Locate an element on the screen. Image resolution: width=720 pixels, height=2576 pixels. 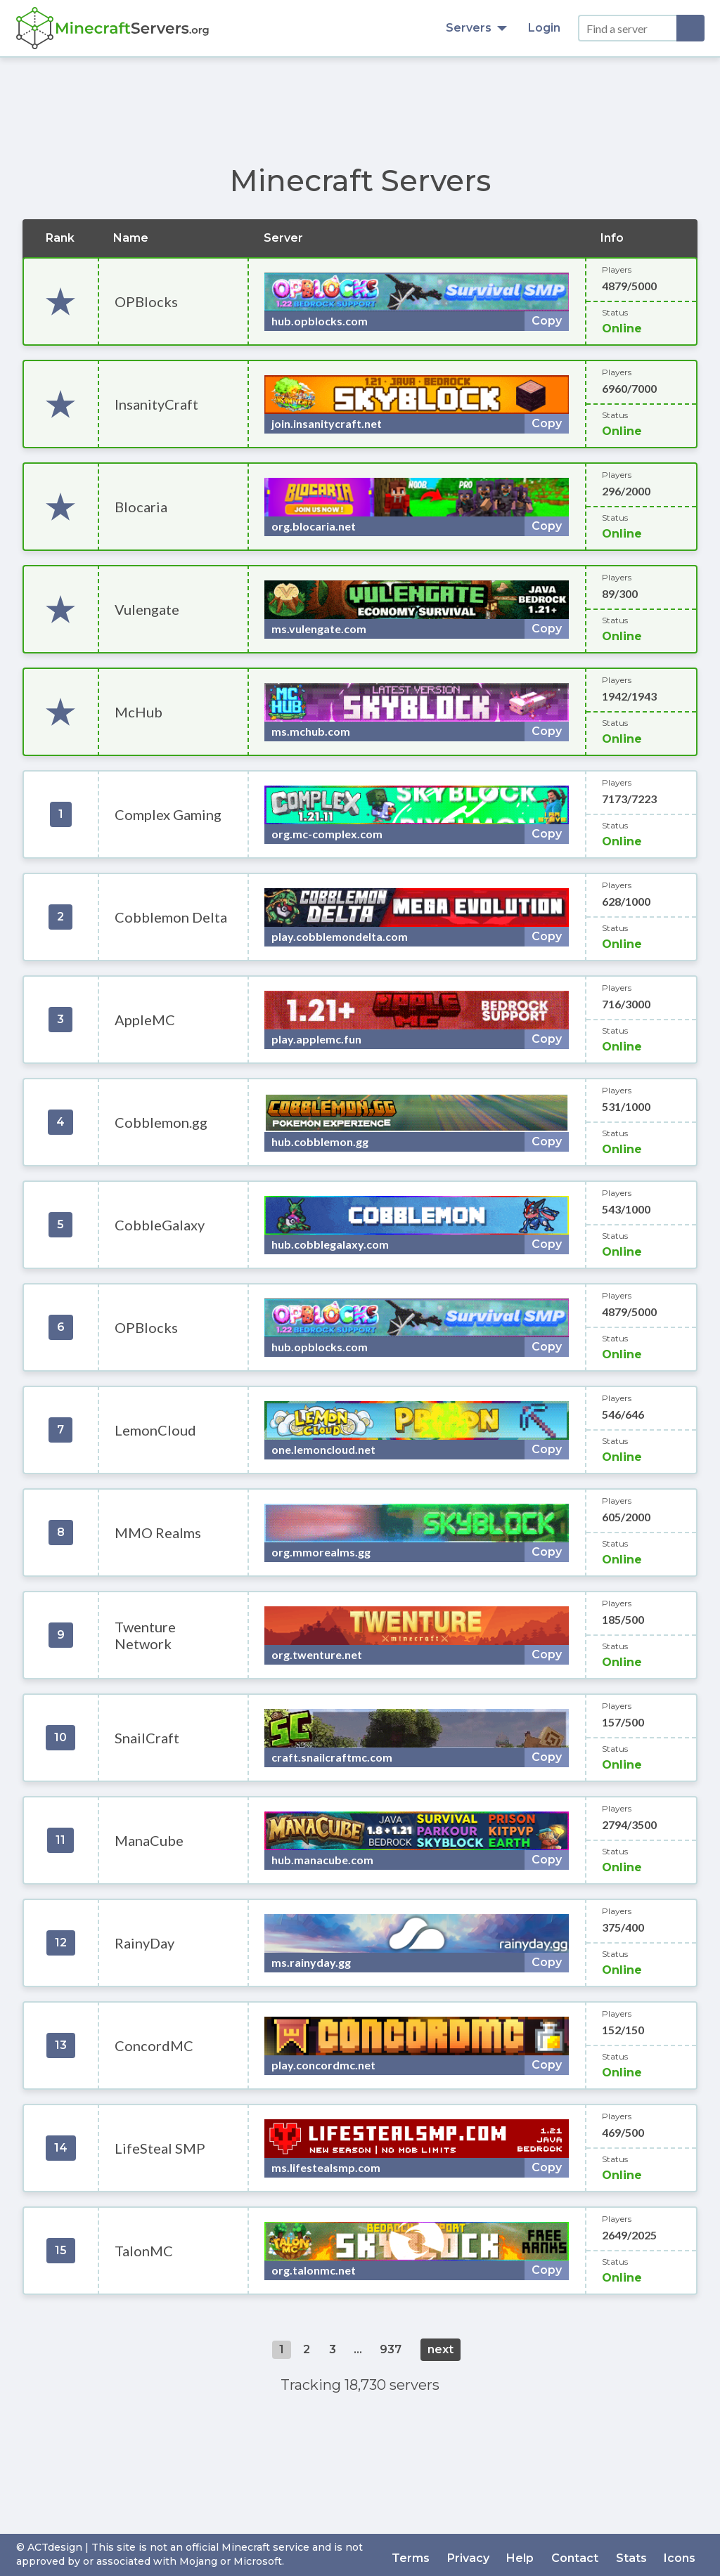
AppleMC is located at coordinates (145, 1019).